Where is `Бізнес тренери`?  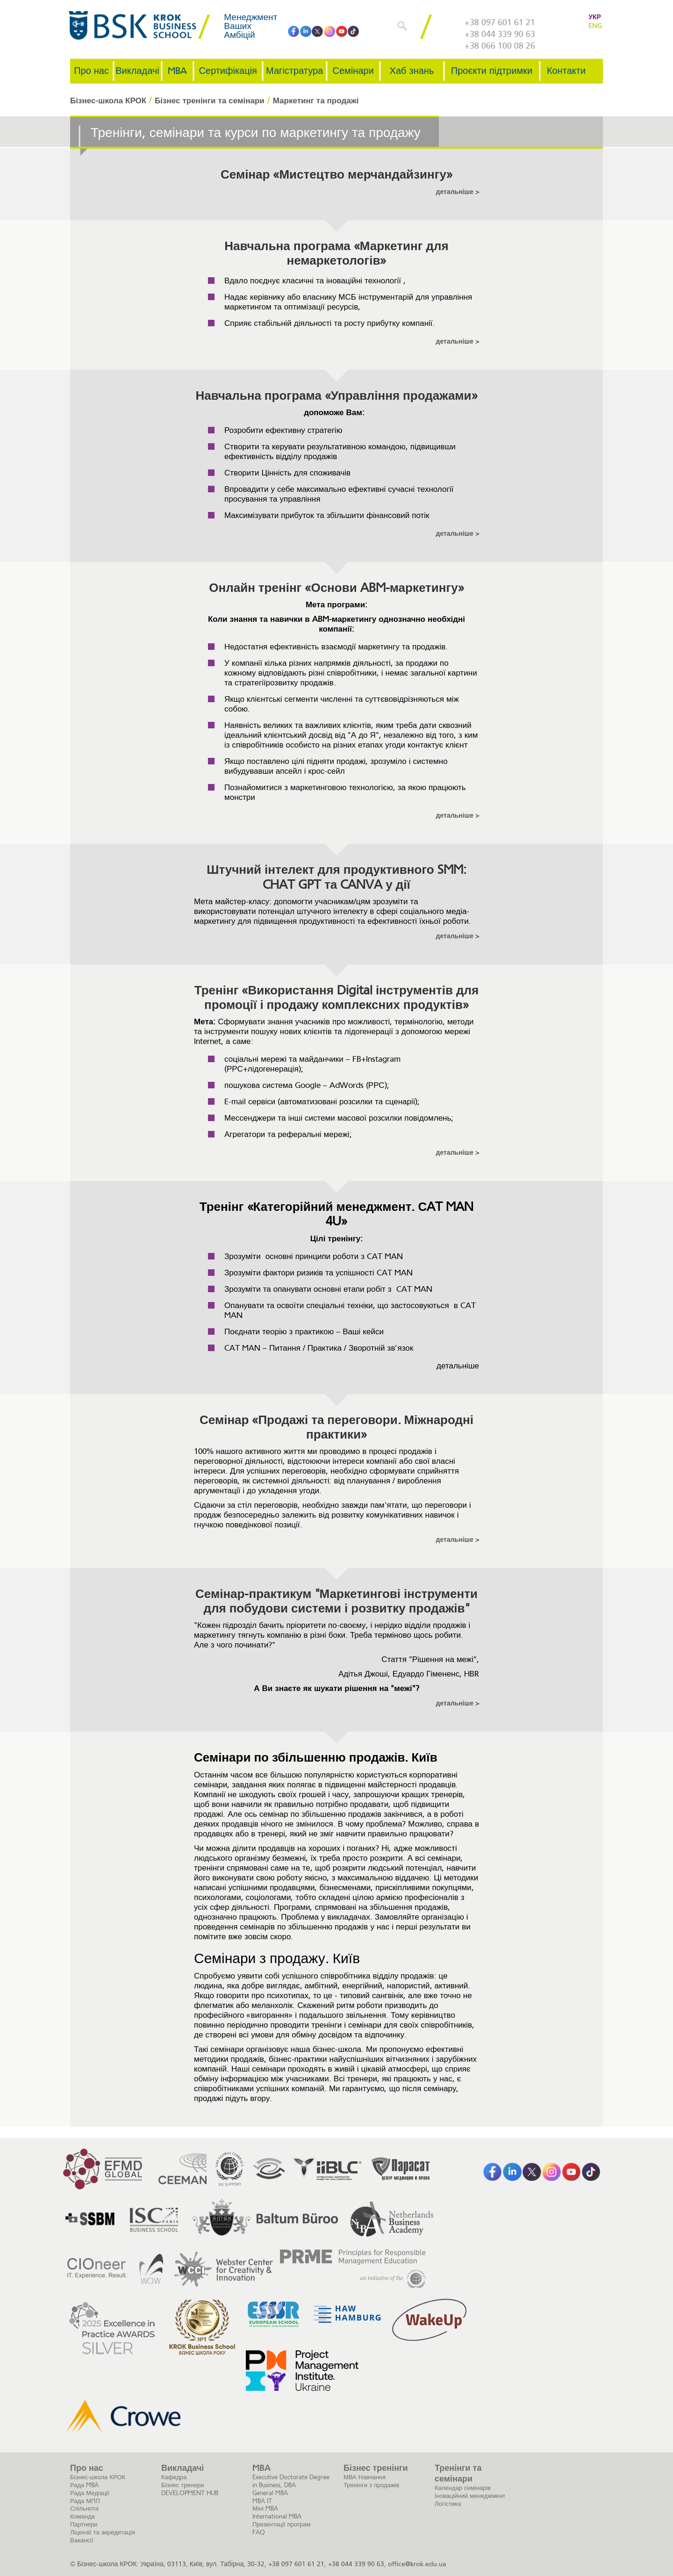
Бізнес тренери is located at coordinates (182, 2485).